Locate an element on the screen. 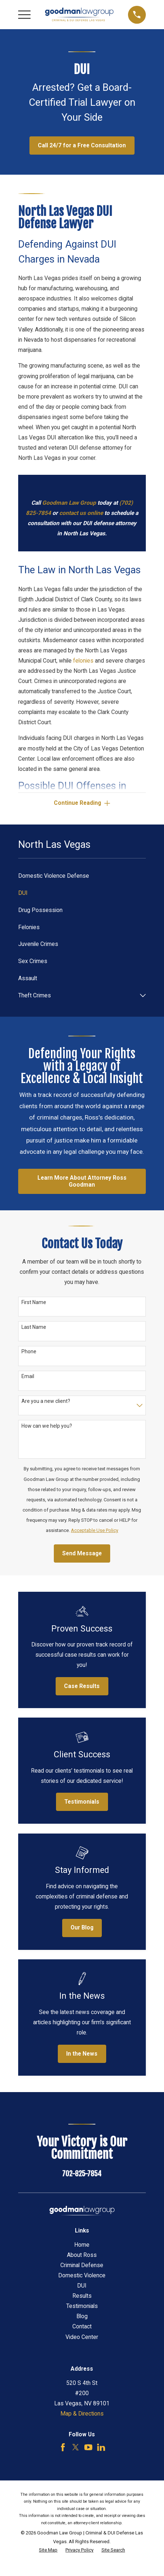 This screenshot has width=164, height=2576. Blog is located at coordinates (82, 2316).